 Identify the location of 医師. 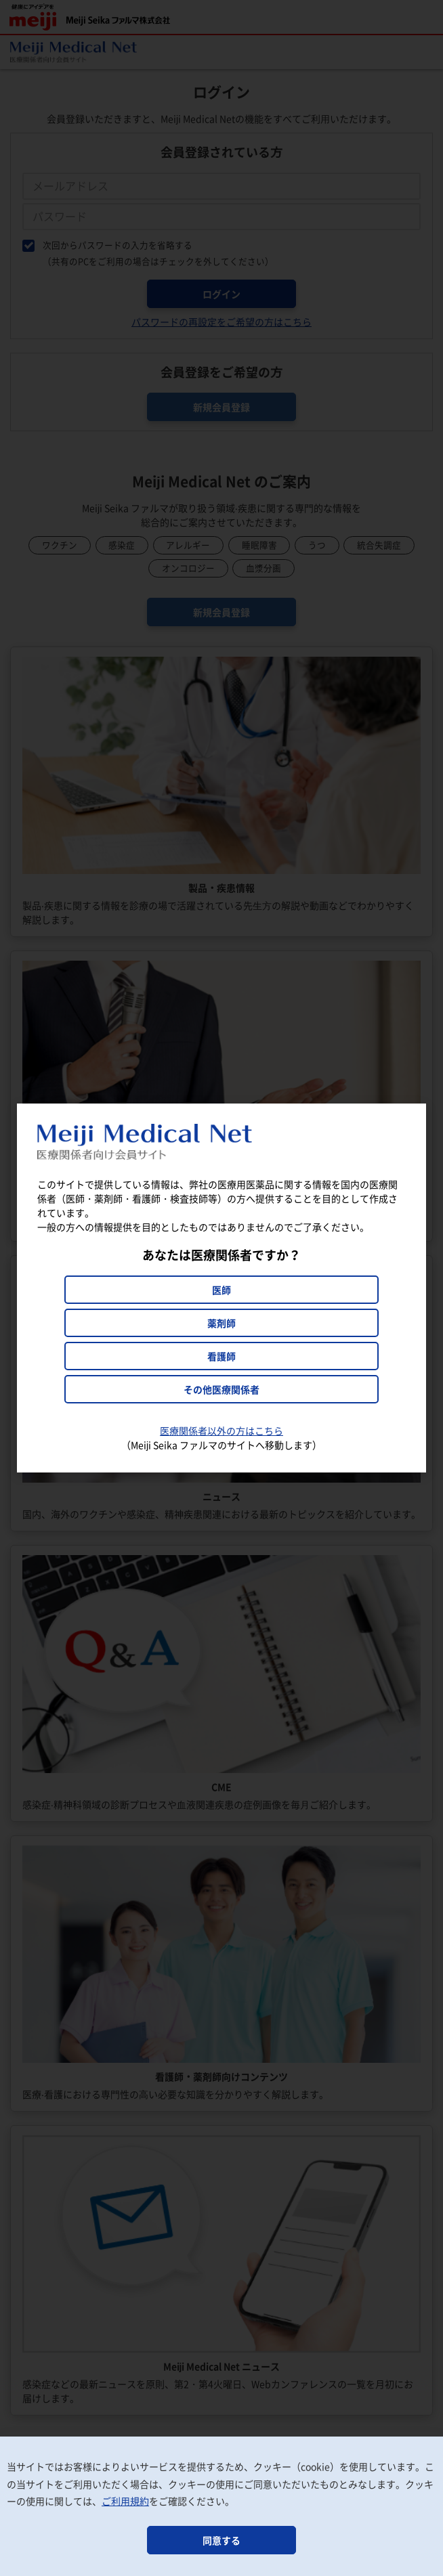
(221, 1289).